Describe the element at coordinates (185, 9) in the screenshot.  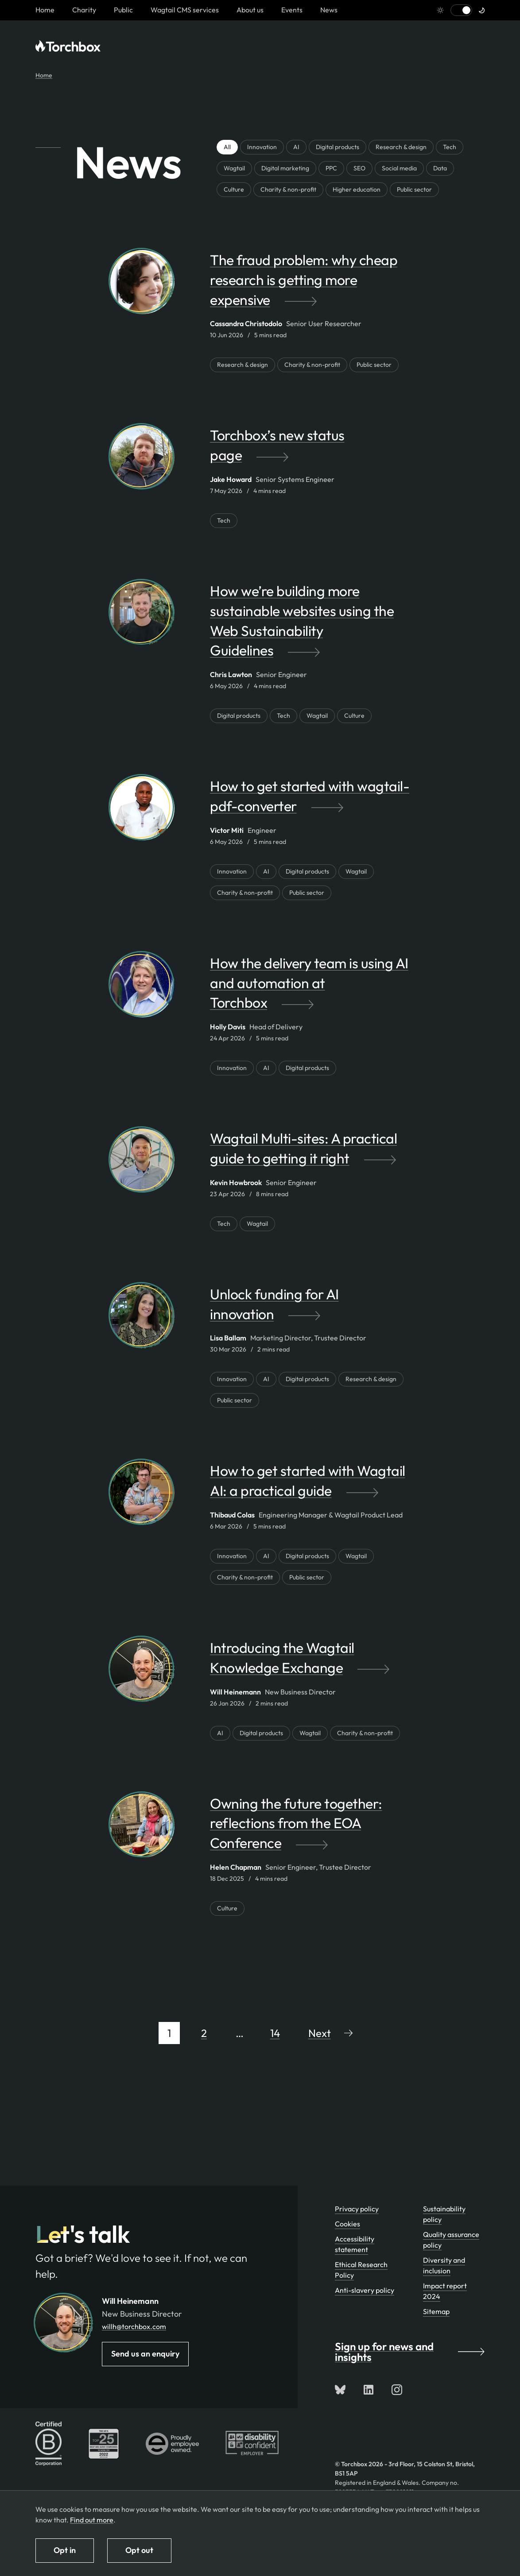
I see `Wagtail CMS services` at that location.